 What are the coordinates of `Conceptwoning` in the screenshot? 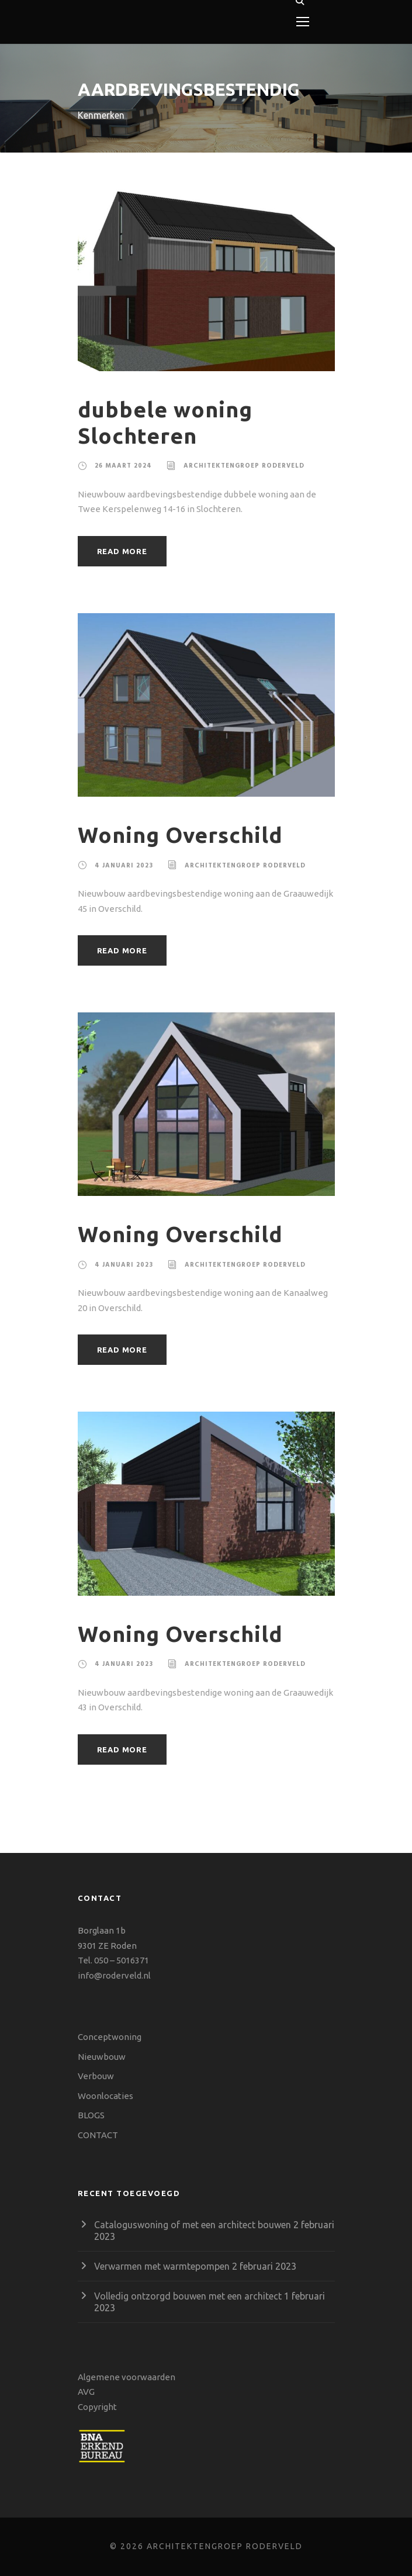 It's located at (109, 2037).